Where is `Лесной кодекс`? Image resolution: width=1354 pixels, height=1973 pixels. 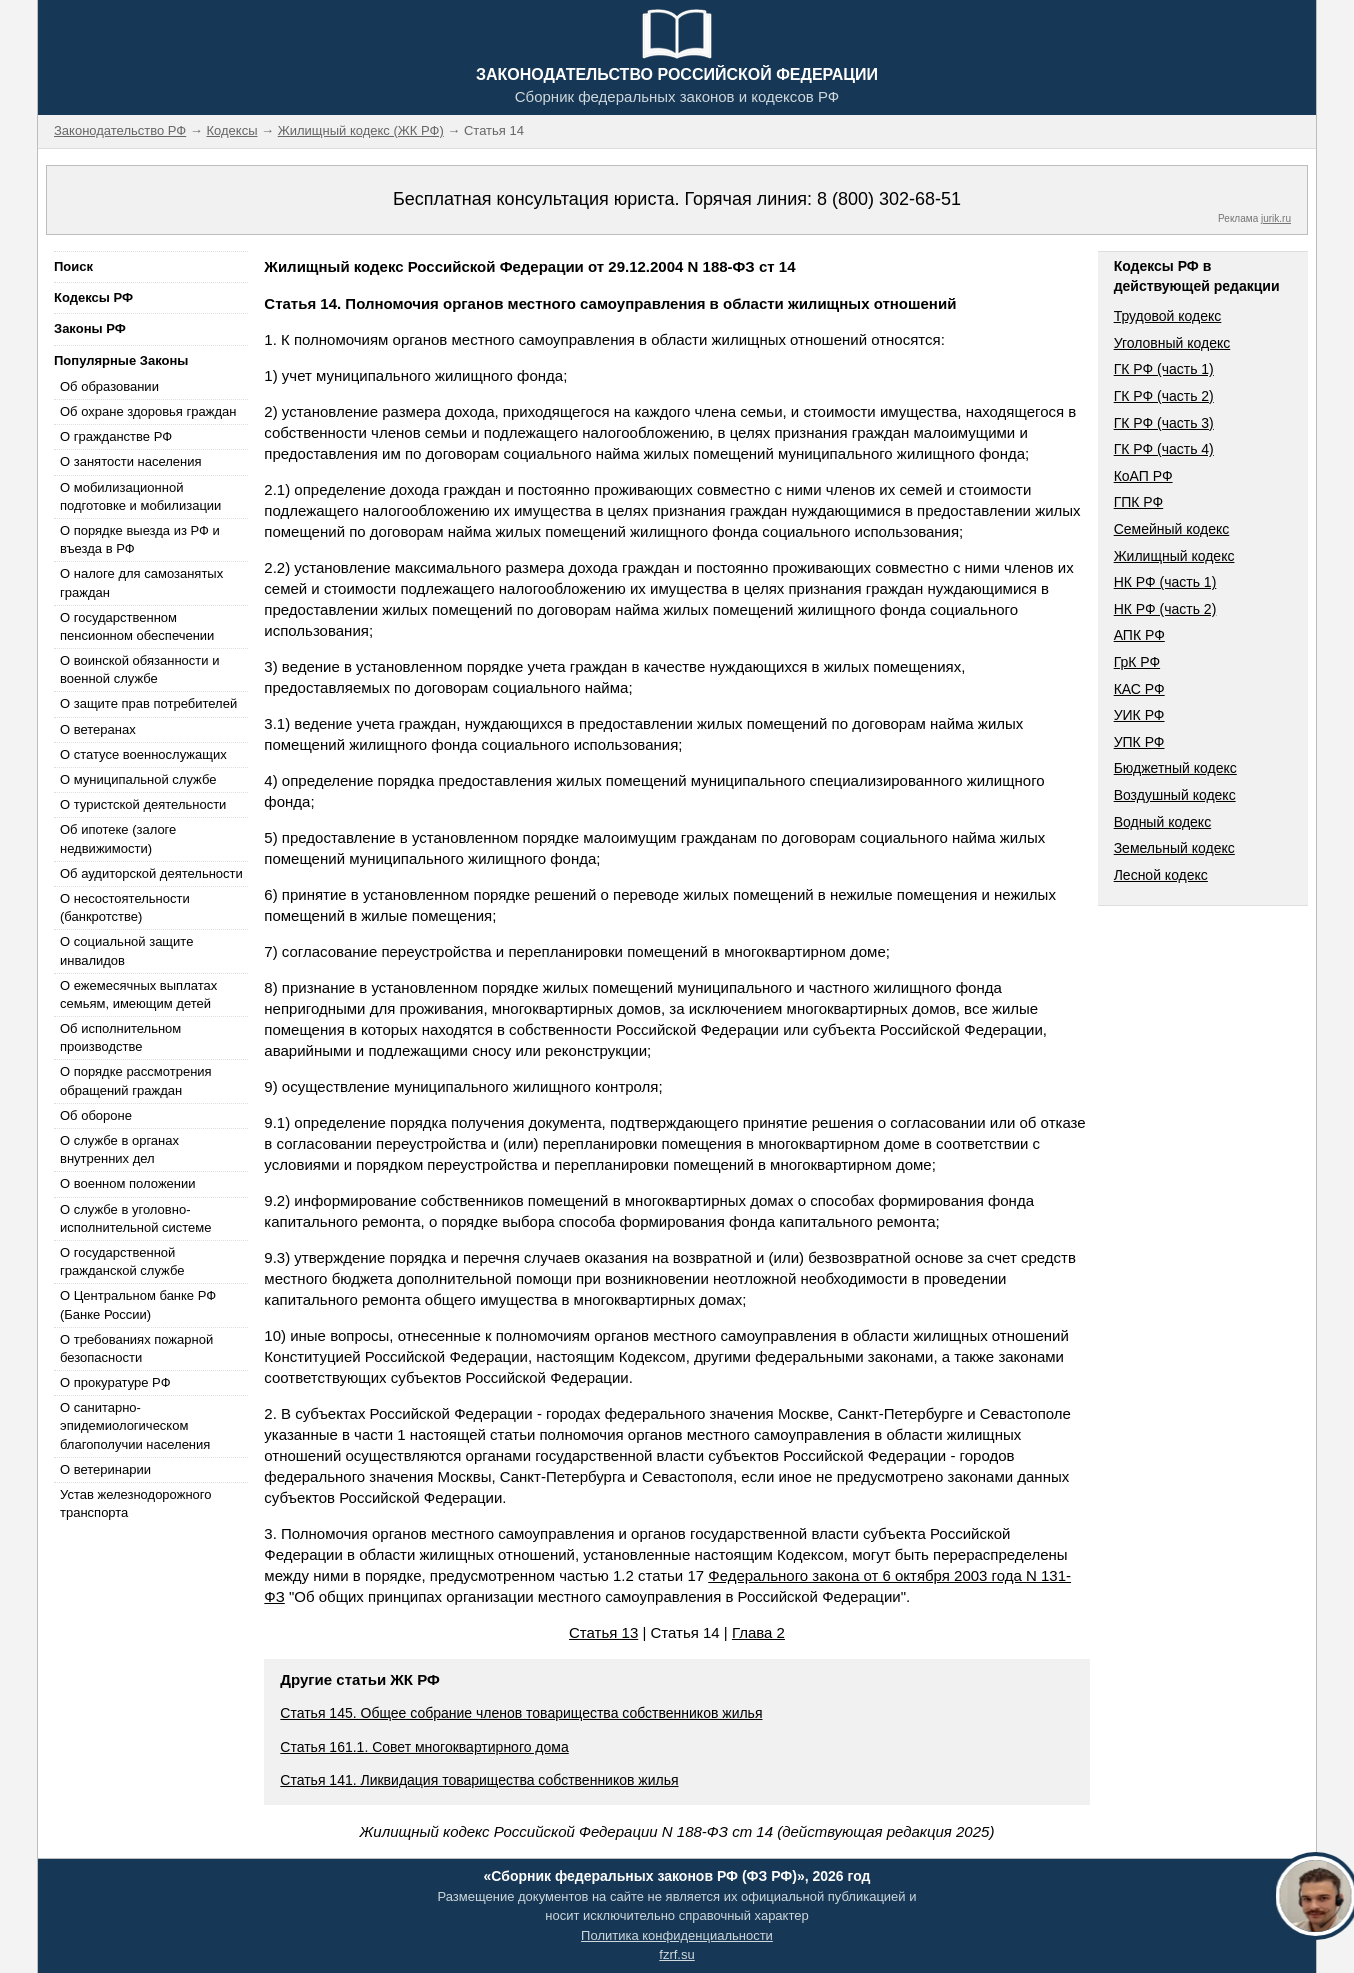
Лесной кодекс is located at coordinates (1161, 875).